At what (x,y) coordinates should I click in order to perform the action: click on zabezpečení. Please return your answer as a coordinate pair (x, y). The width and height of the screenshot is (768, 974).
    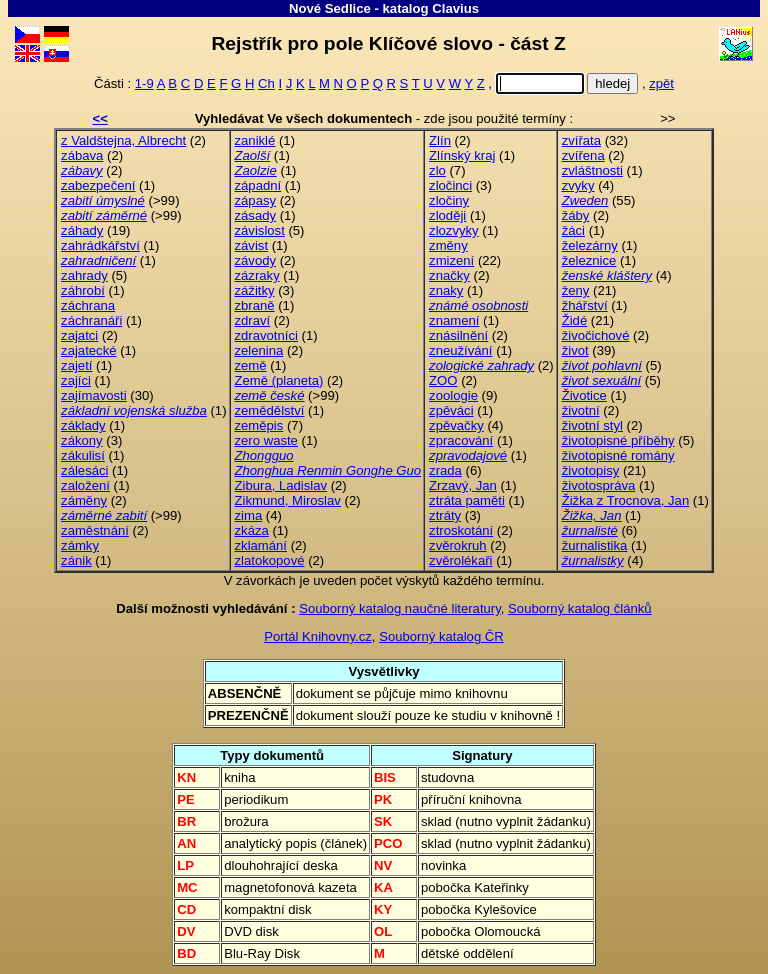
    Looking at the image, I should click on (98, 185).